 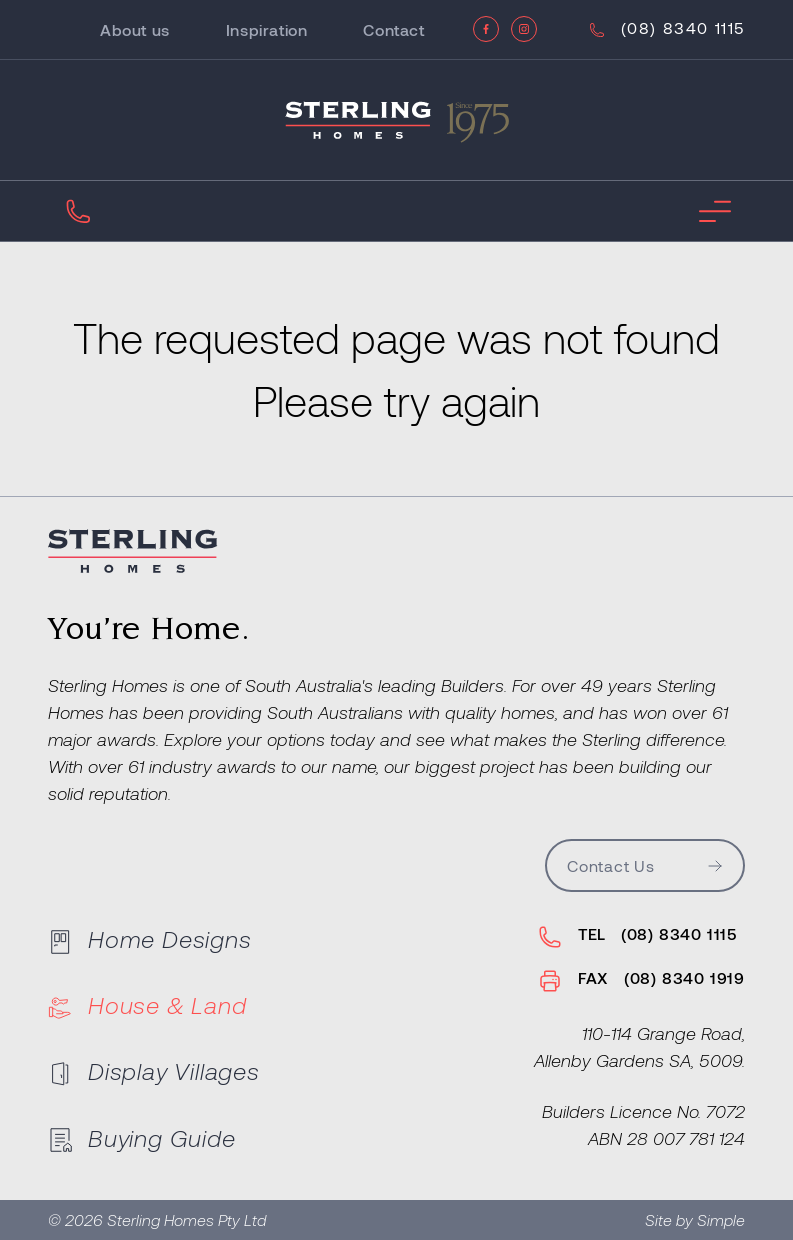 I want to click on Inspiration [Go to Inspiration], so click(x=267, y=29).